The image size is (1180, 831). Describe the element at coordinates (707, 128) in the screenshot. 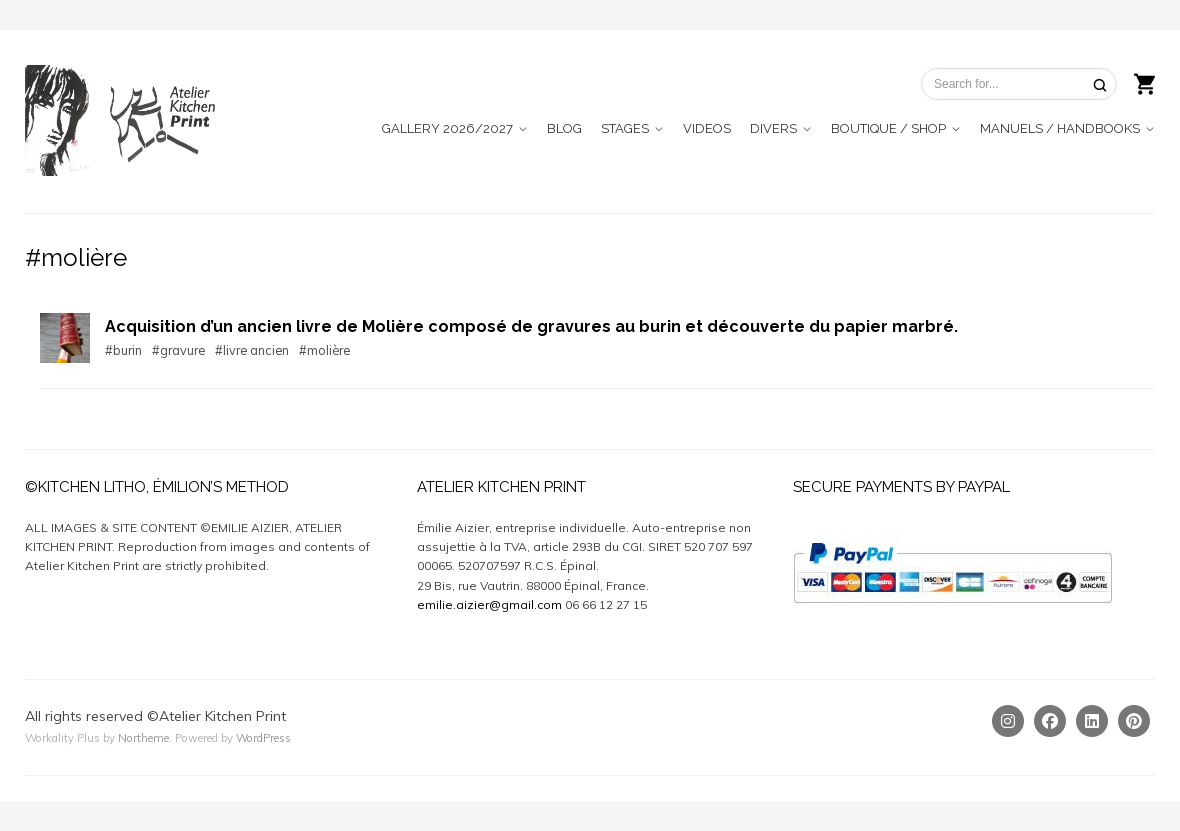

I see `VIDEOS` at that location.